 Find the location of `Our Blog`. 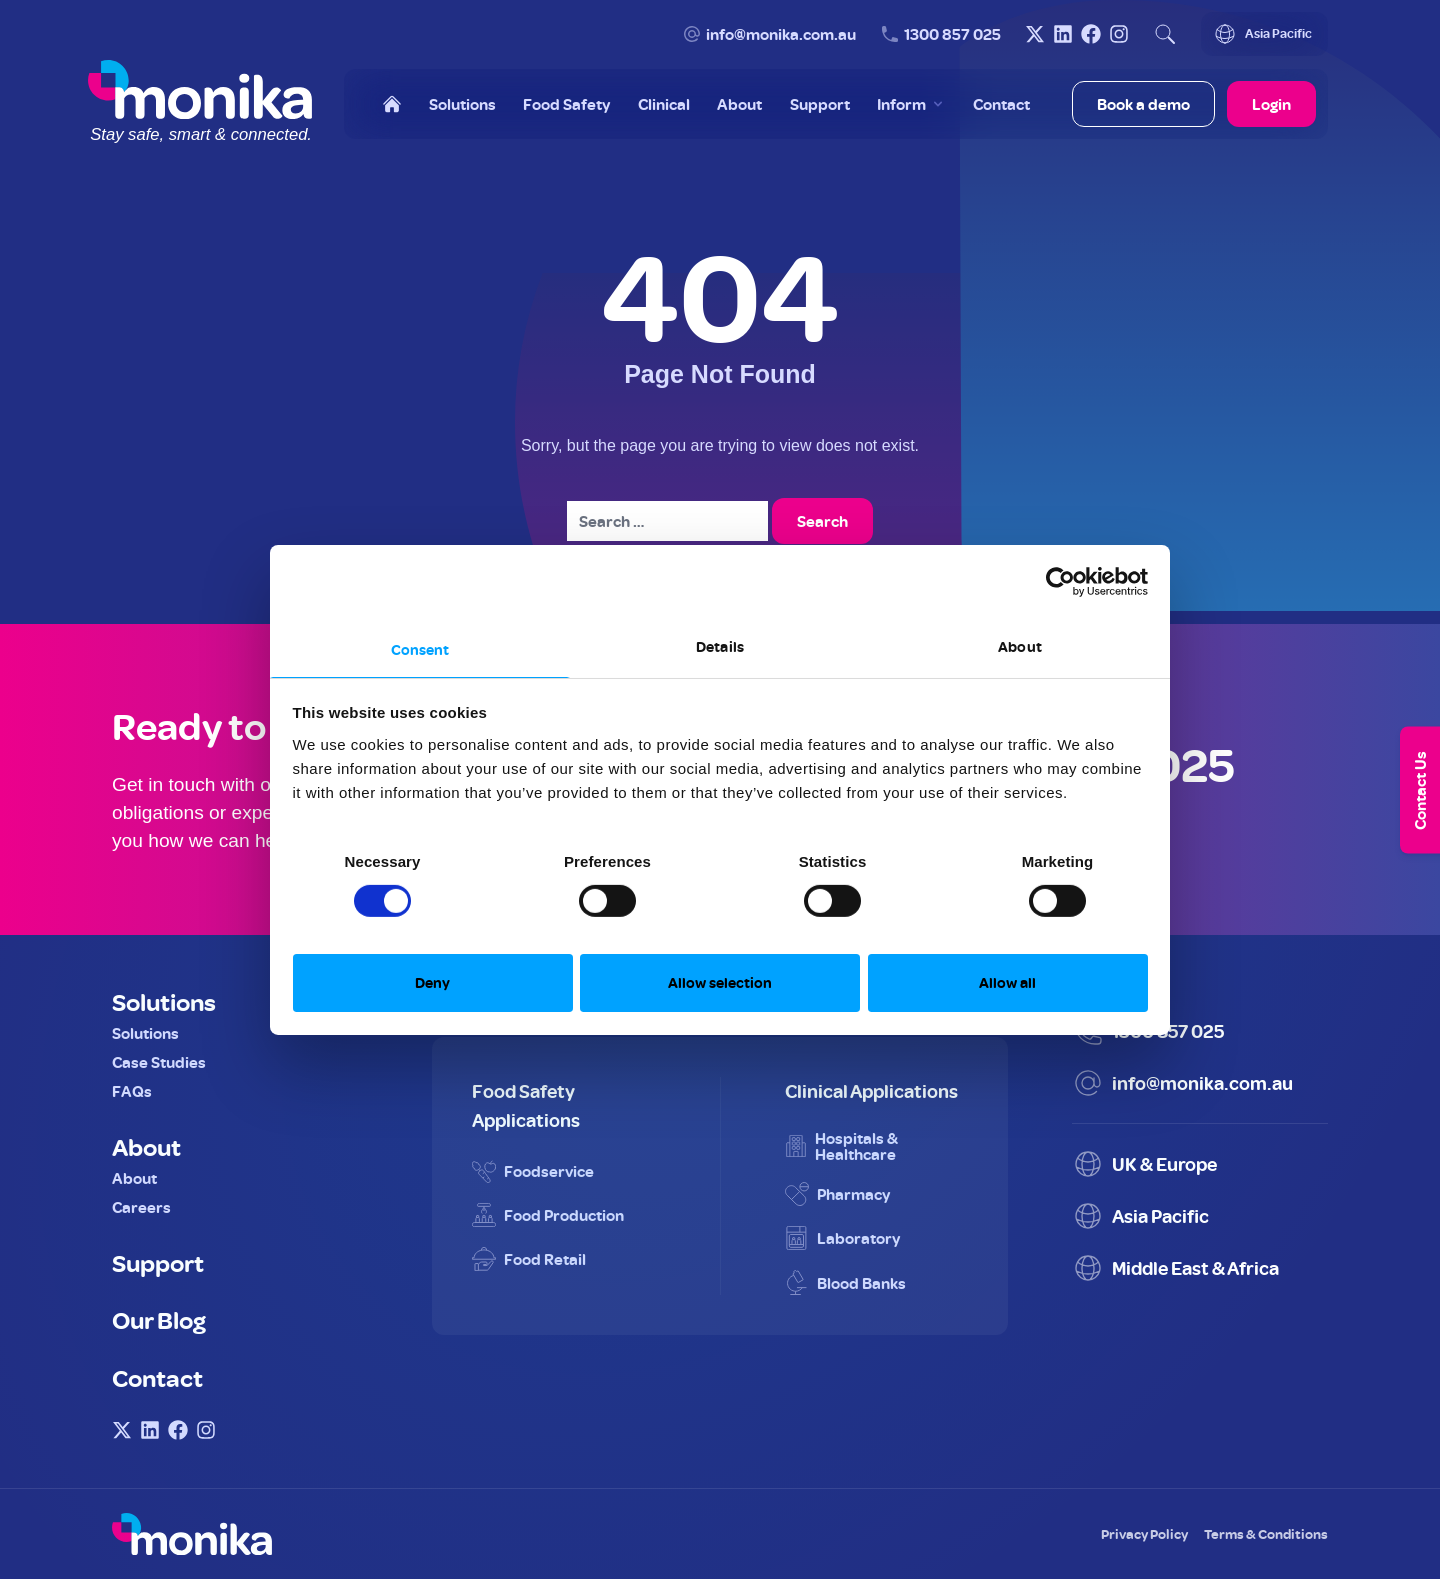

Our Blog is located at coordinates (159, 1319).